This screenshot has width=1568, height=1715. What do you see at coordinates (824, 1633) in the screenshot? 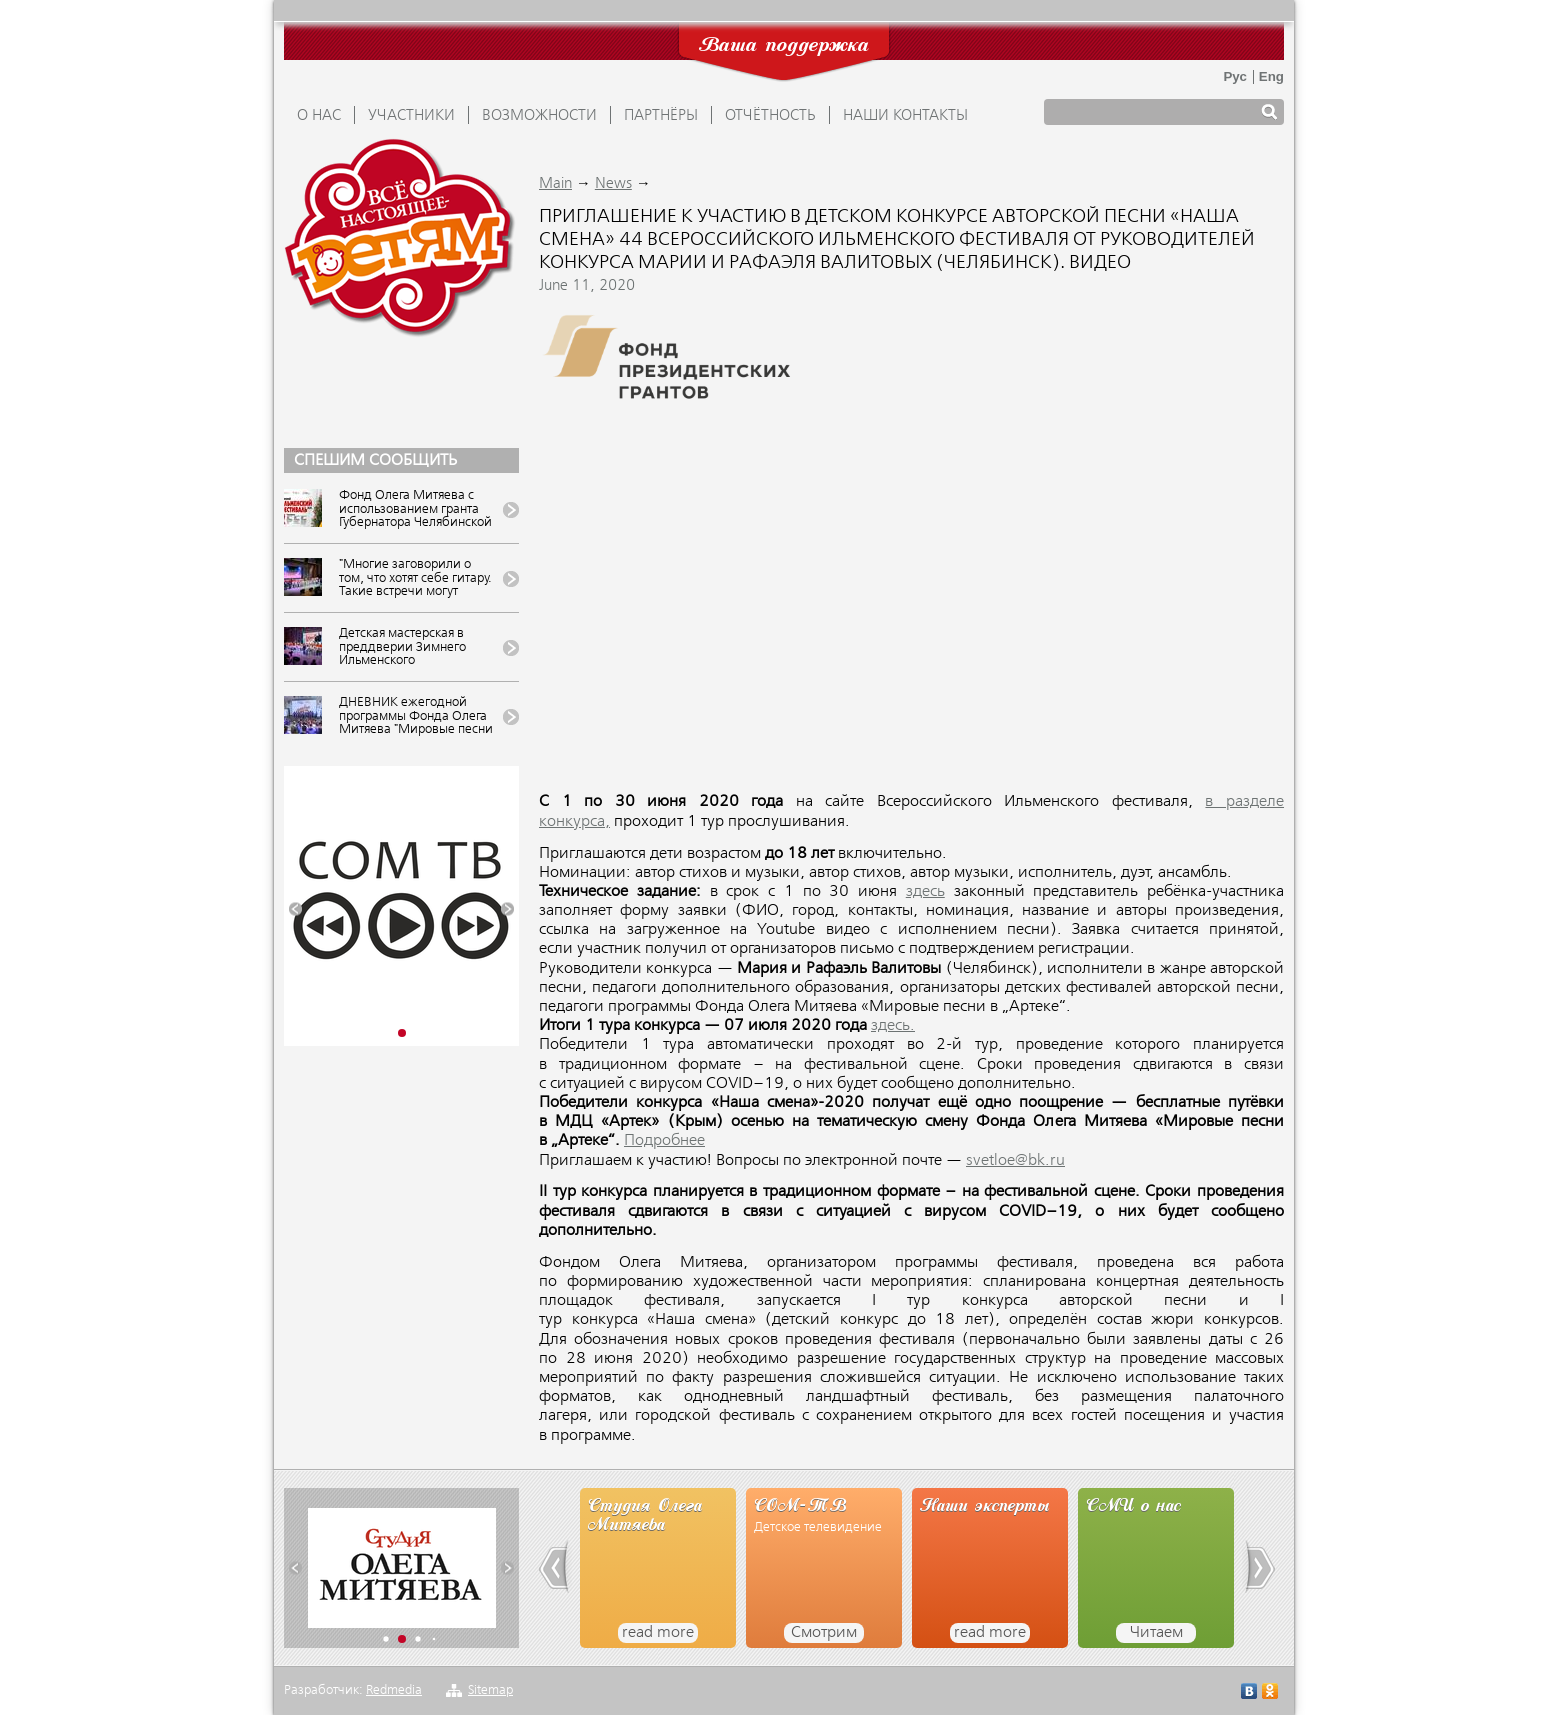
I see `Смотрим` at bounding box center [824, 1633].